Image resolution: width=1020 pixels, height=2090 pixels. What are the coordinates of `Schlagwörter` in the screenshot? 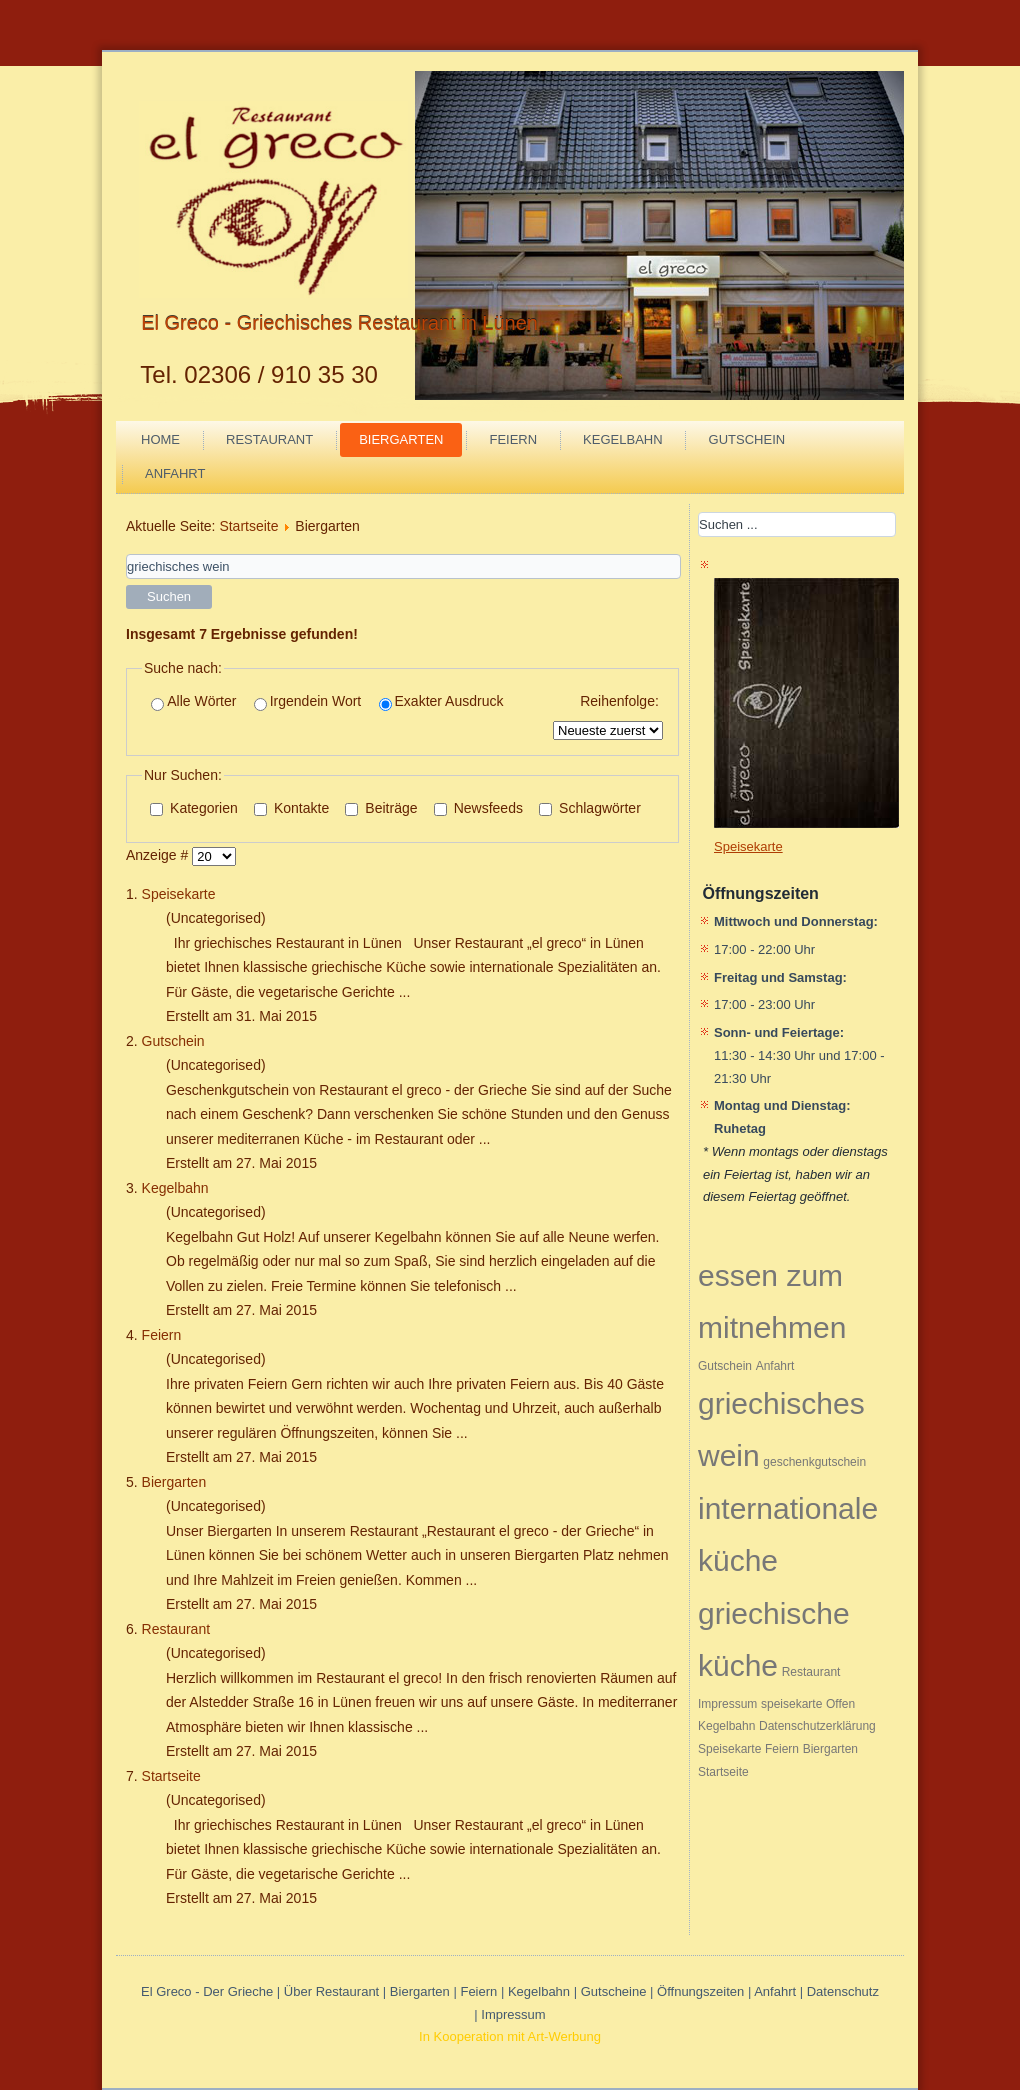 It's located at (590, 808).